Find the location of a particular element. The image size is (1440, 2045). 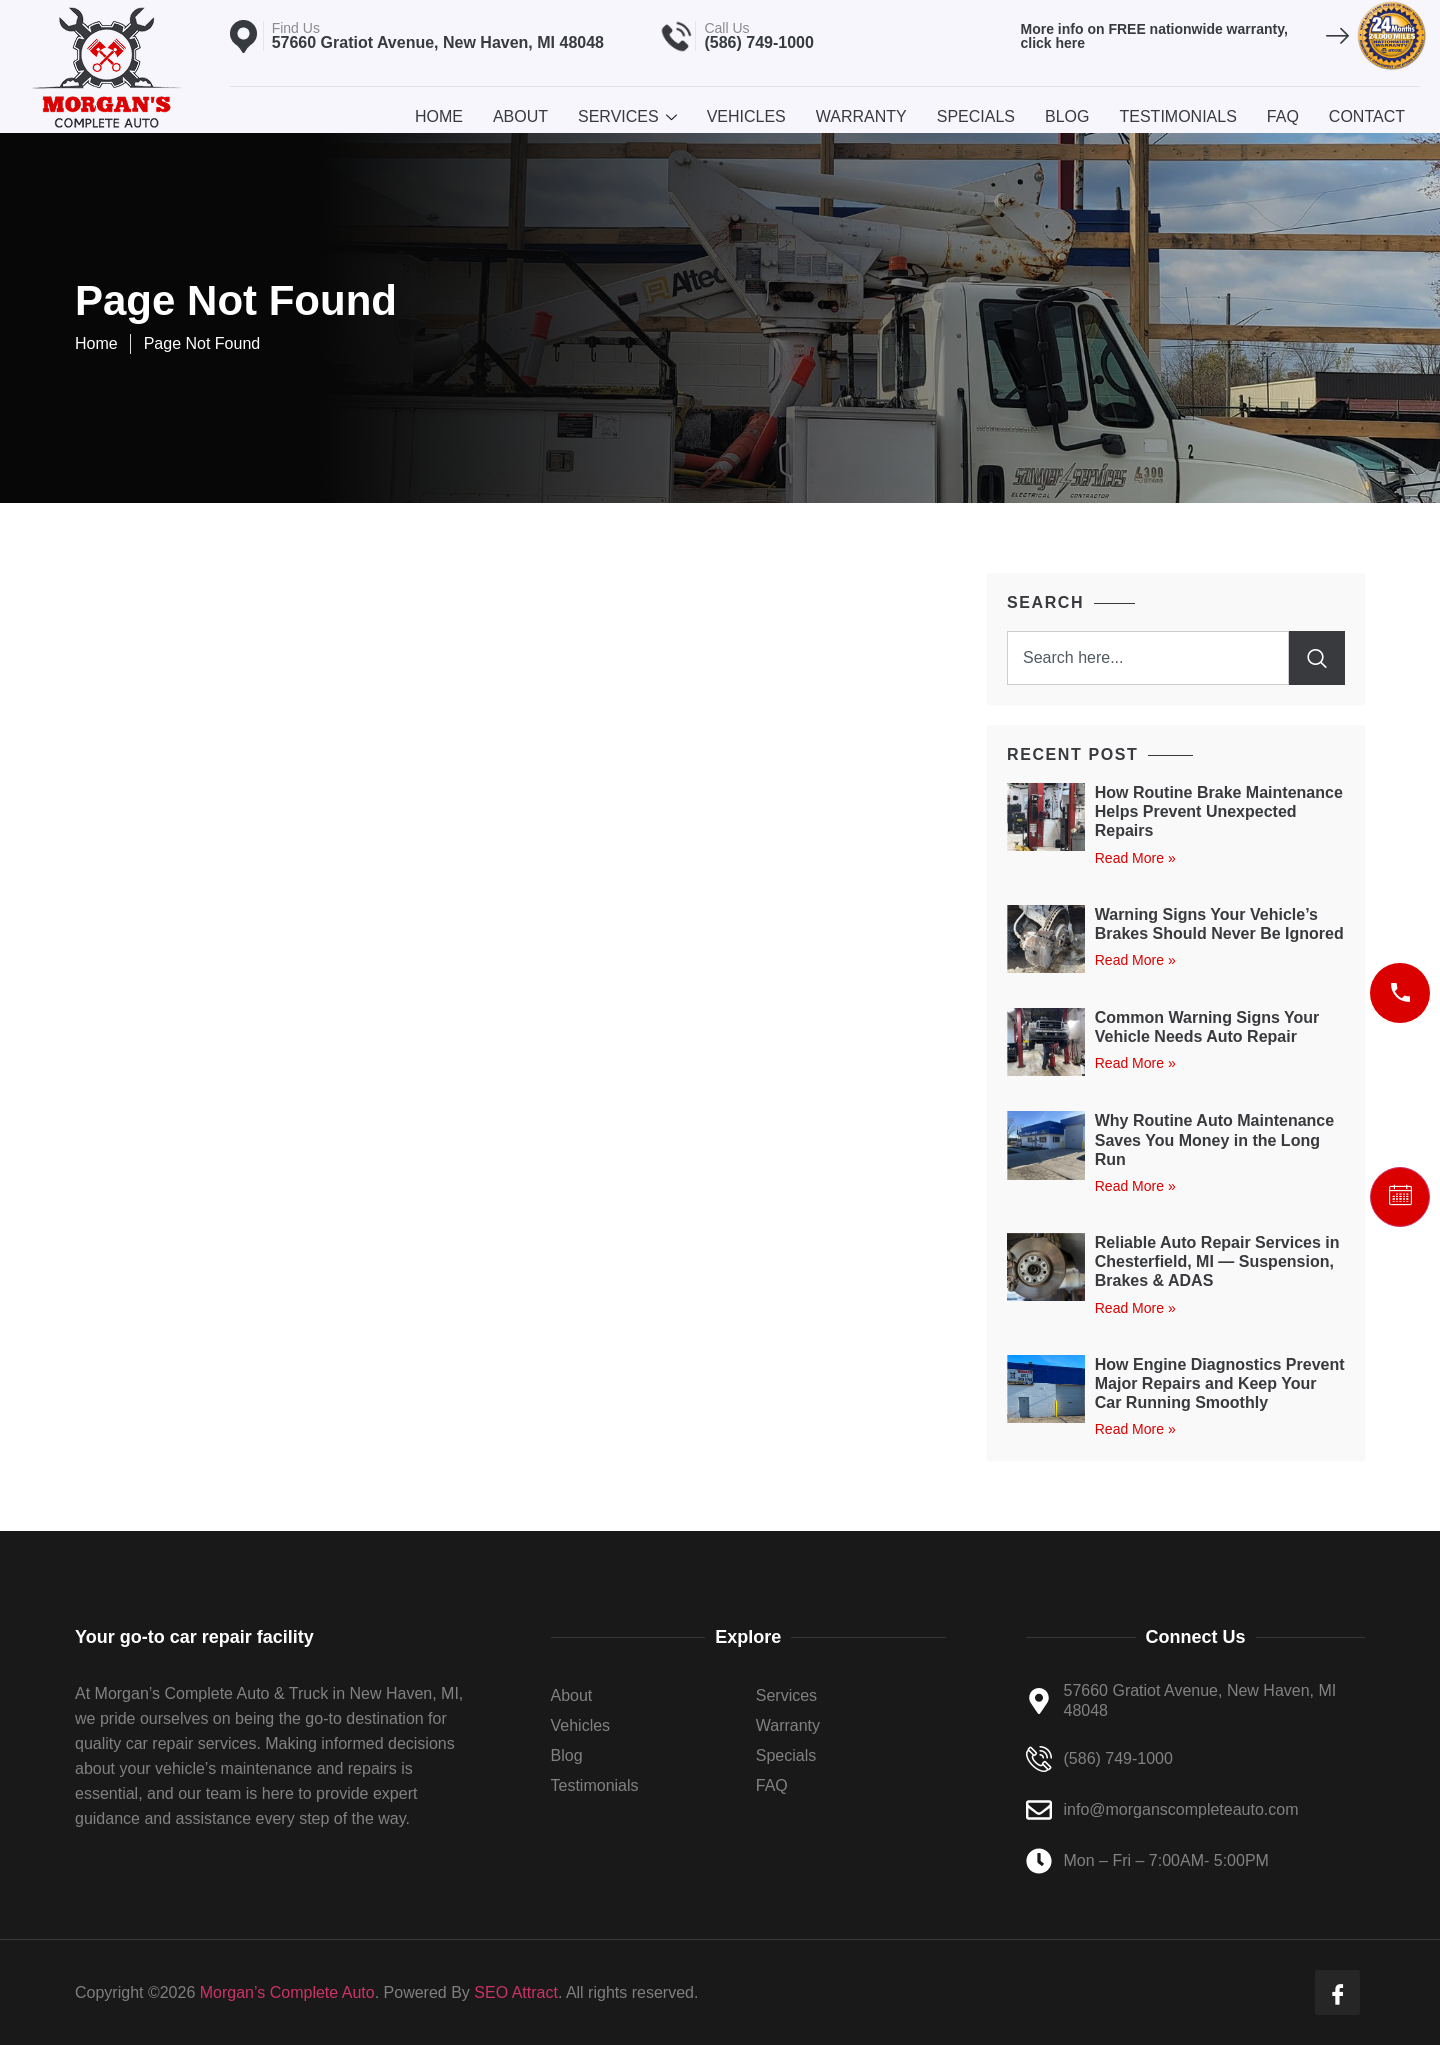

Read More » [Read more about How Engine Diagnostics Prevent Major Repairs and Keep Your Car Running Smoothly] is located at coordinates (1135, 1429).